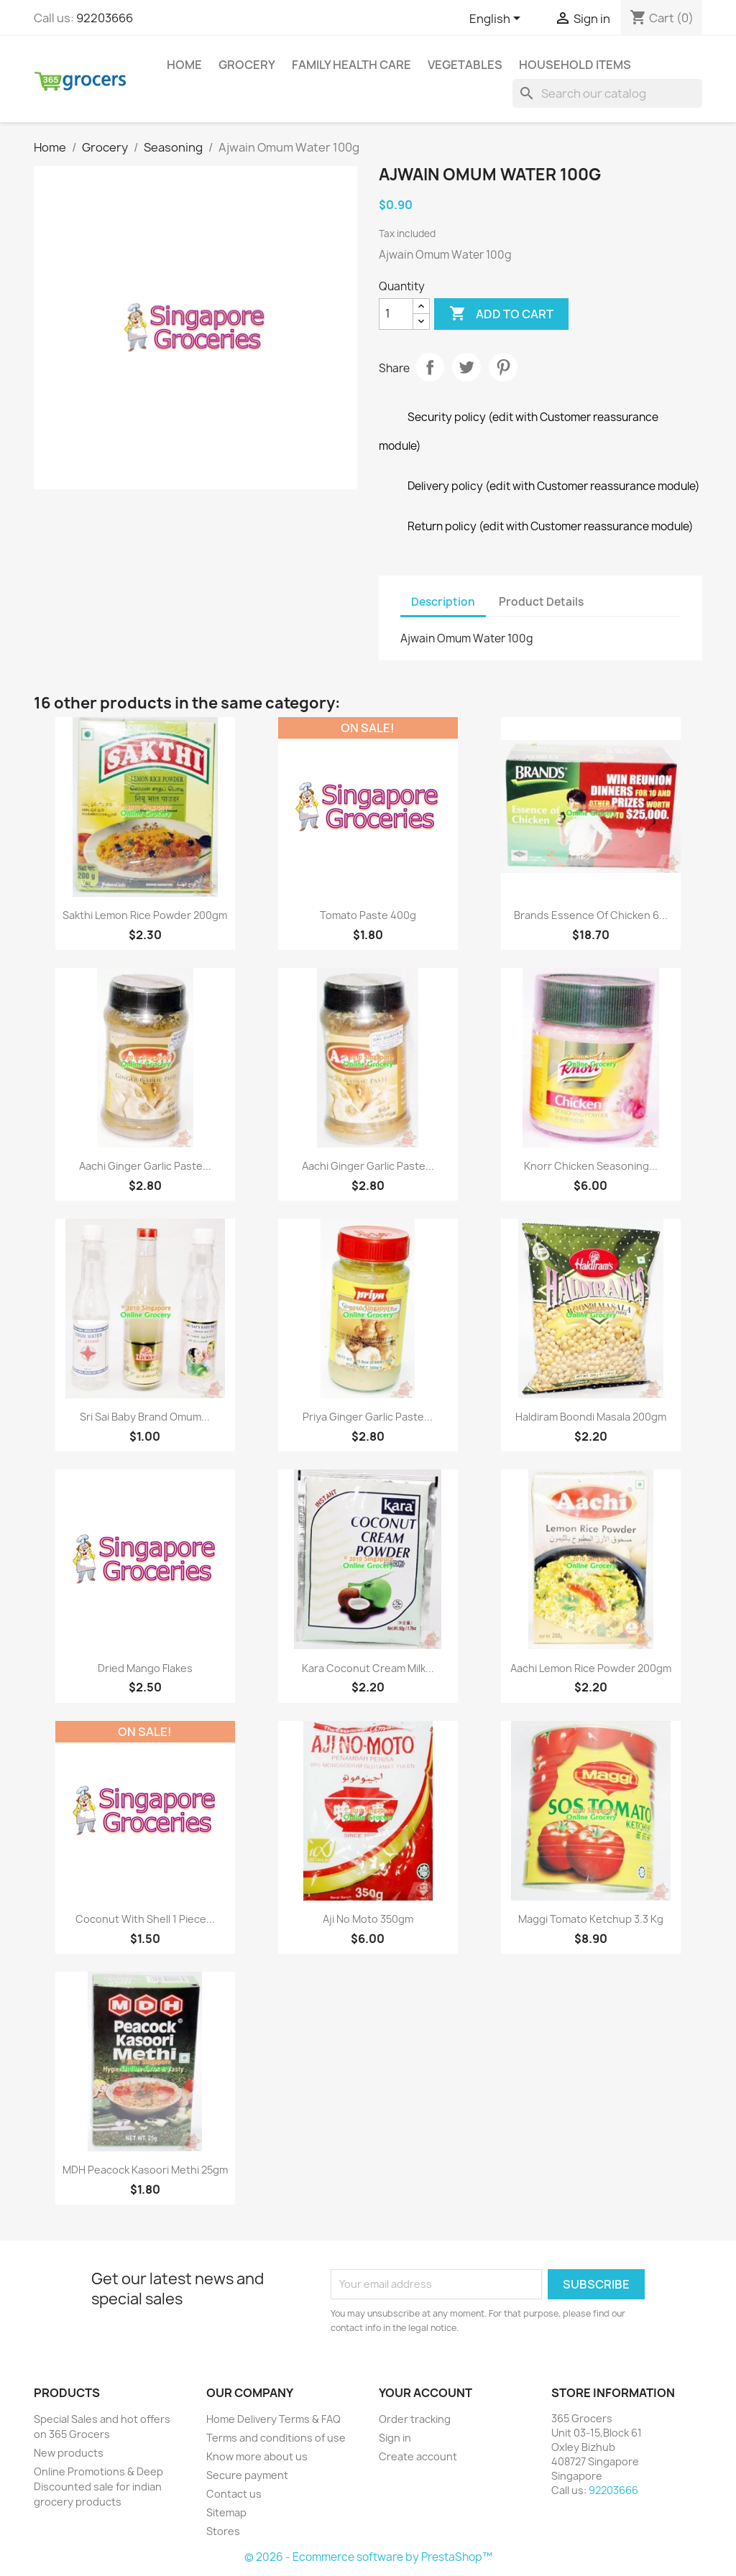  I want to click on Your account, so click(425, 2393).